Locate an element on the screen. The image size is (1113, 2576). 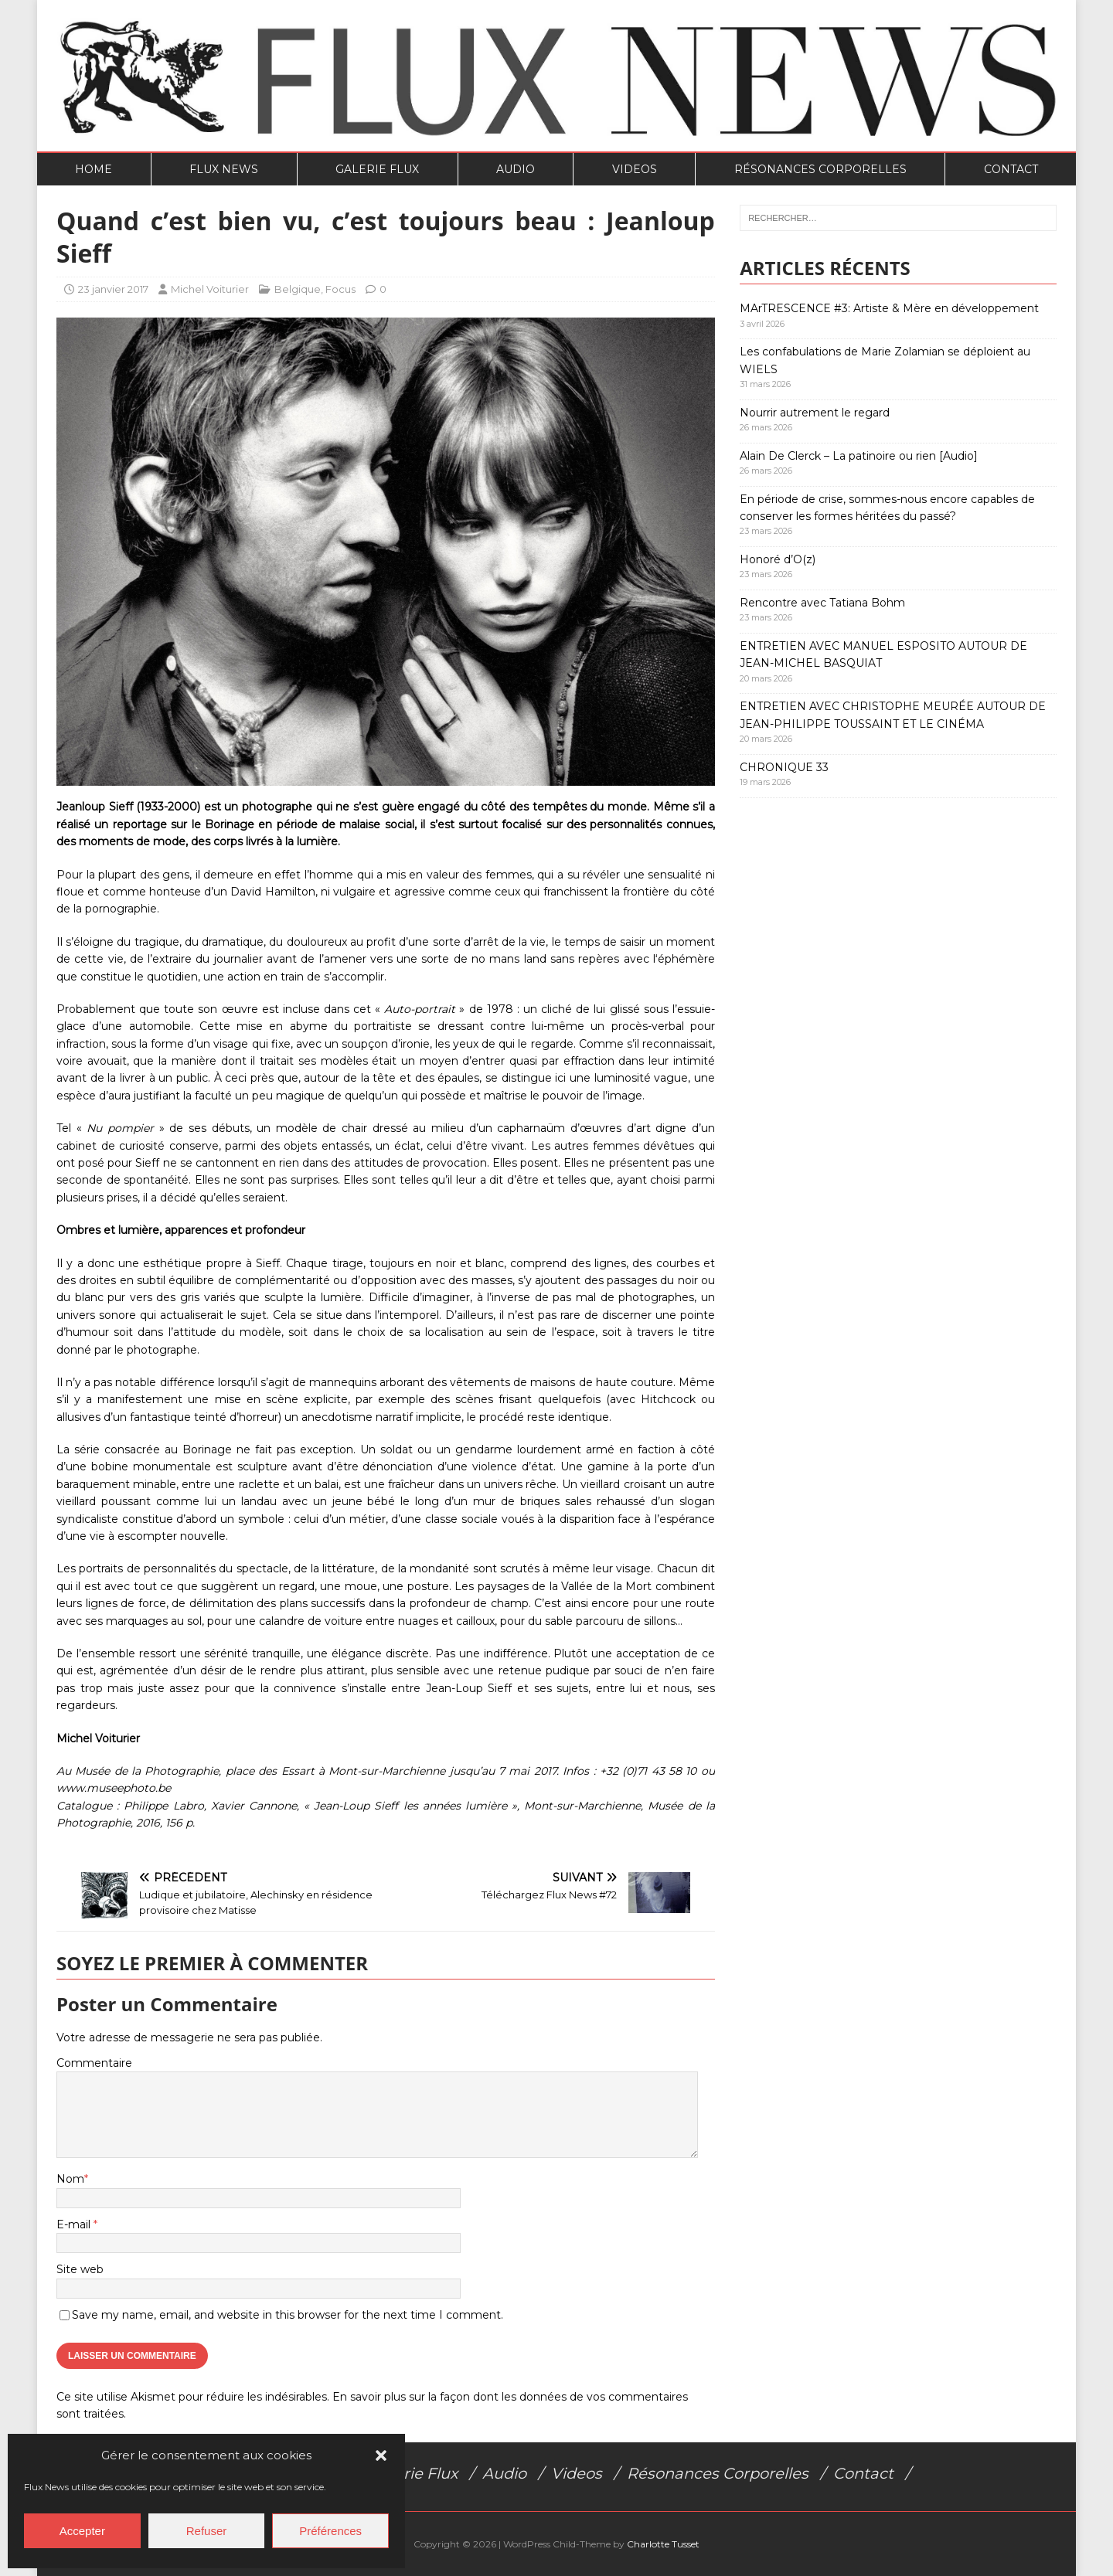
Site web is located at coordinates (80, 2269).